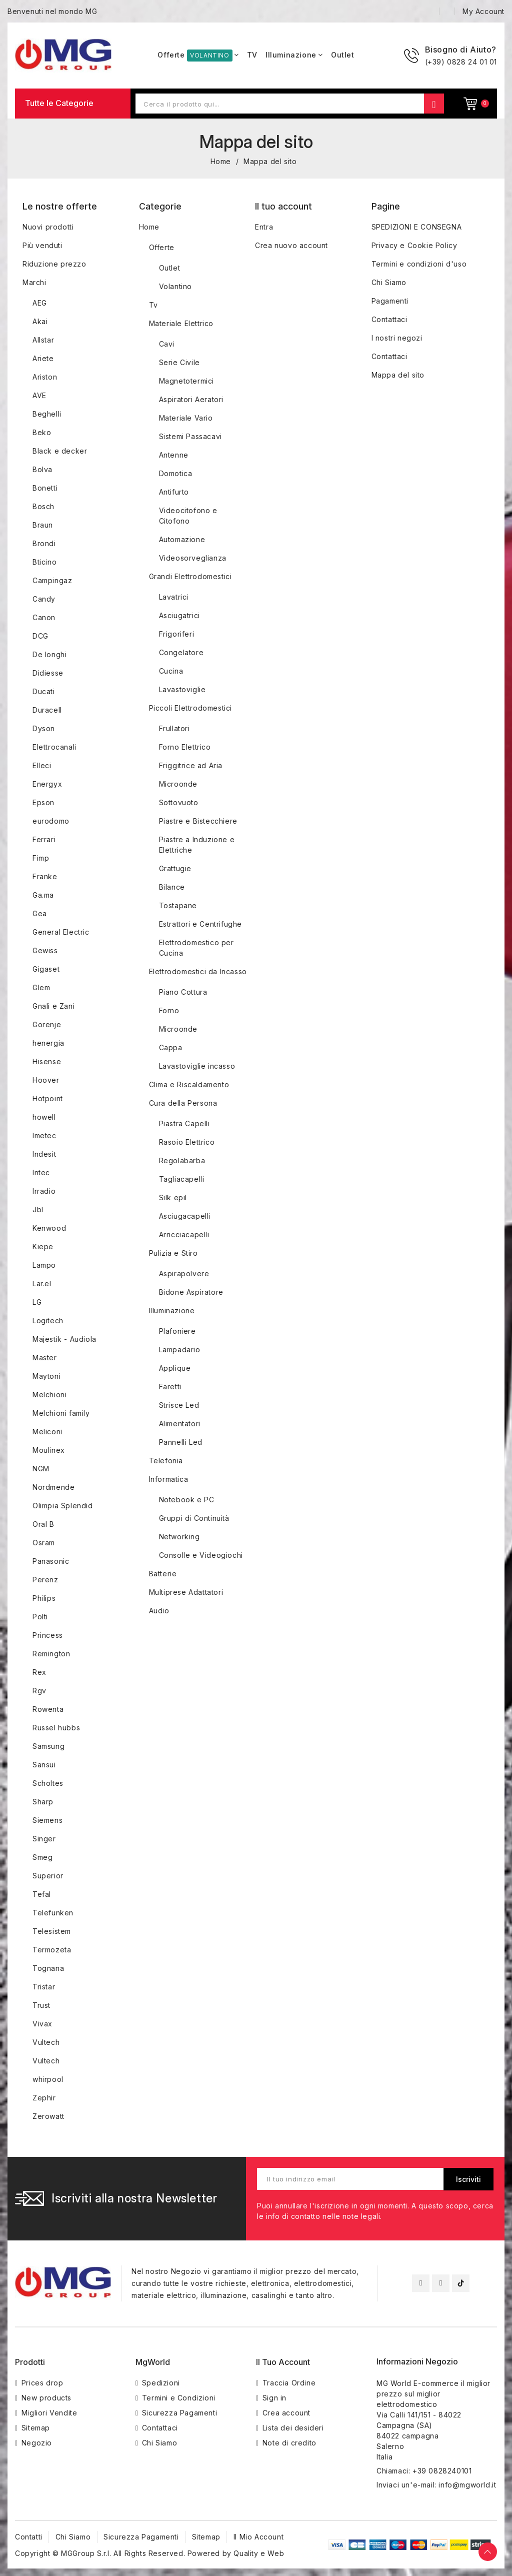  Describe the element at coordinates (153, 305) in the screenshot. I see `Tv` at that location.